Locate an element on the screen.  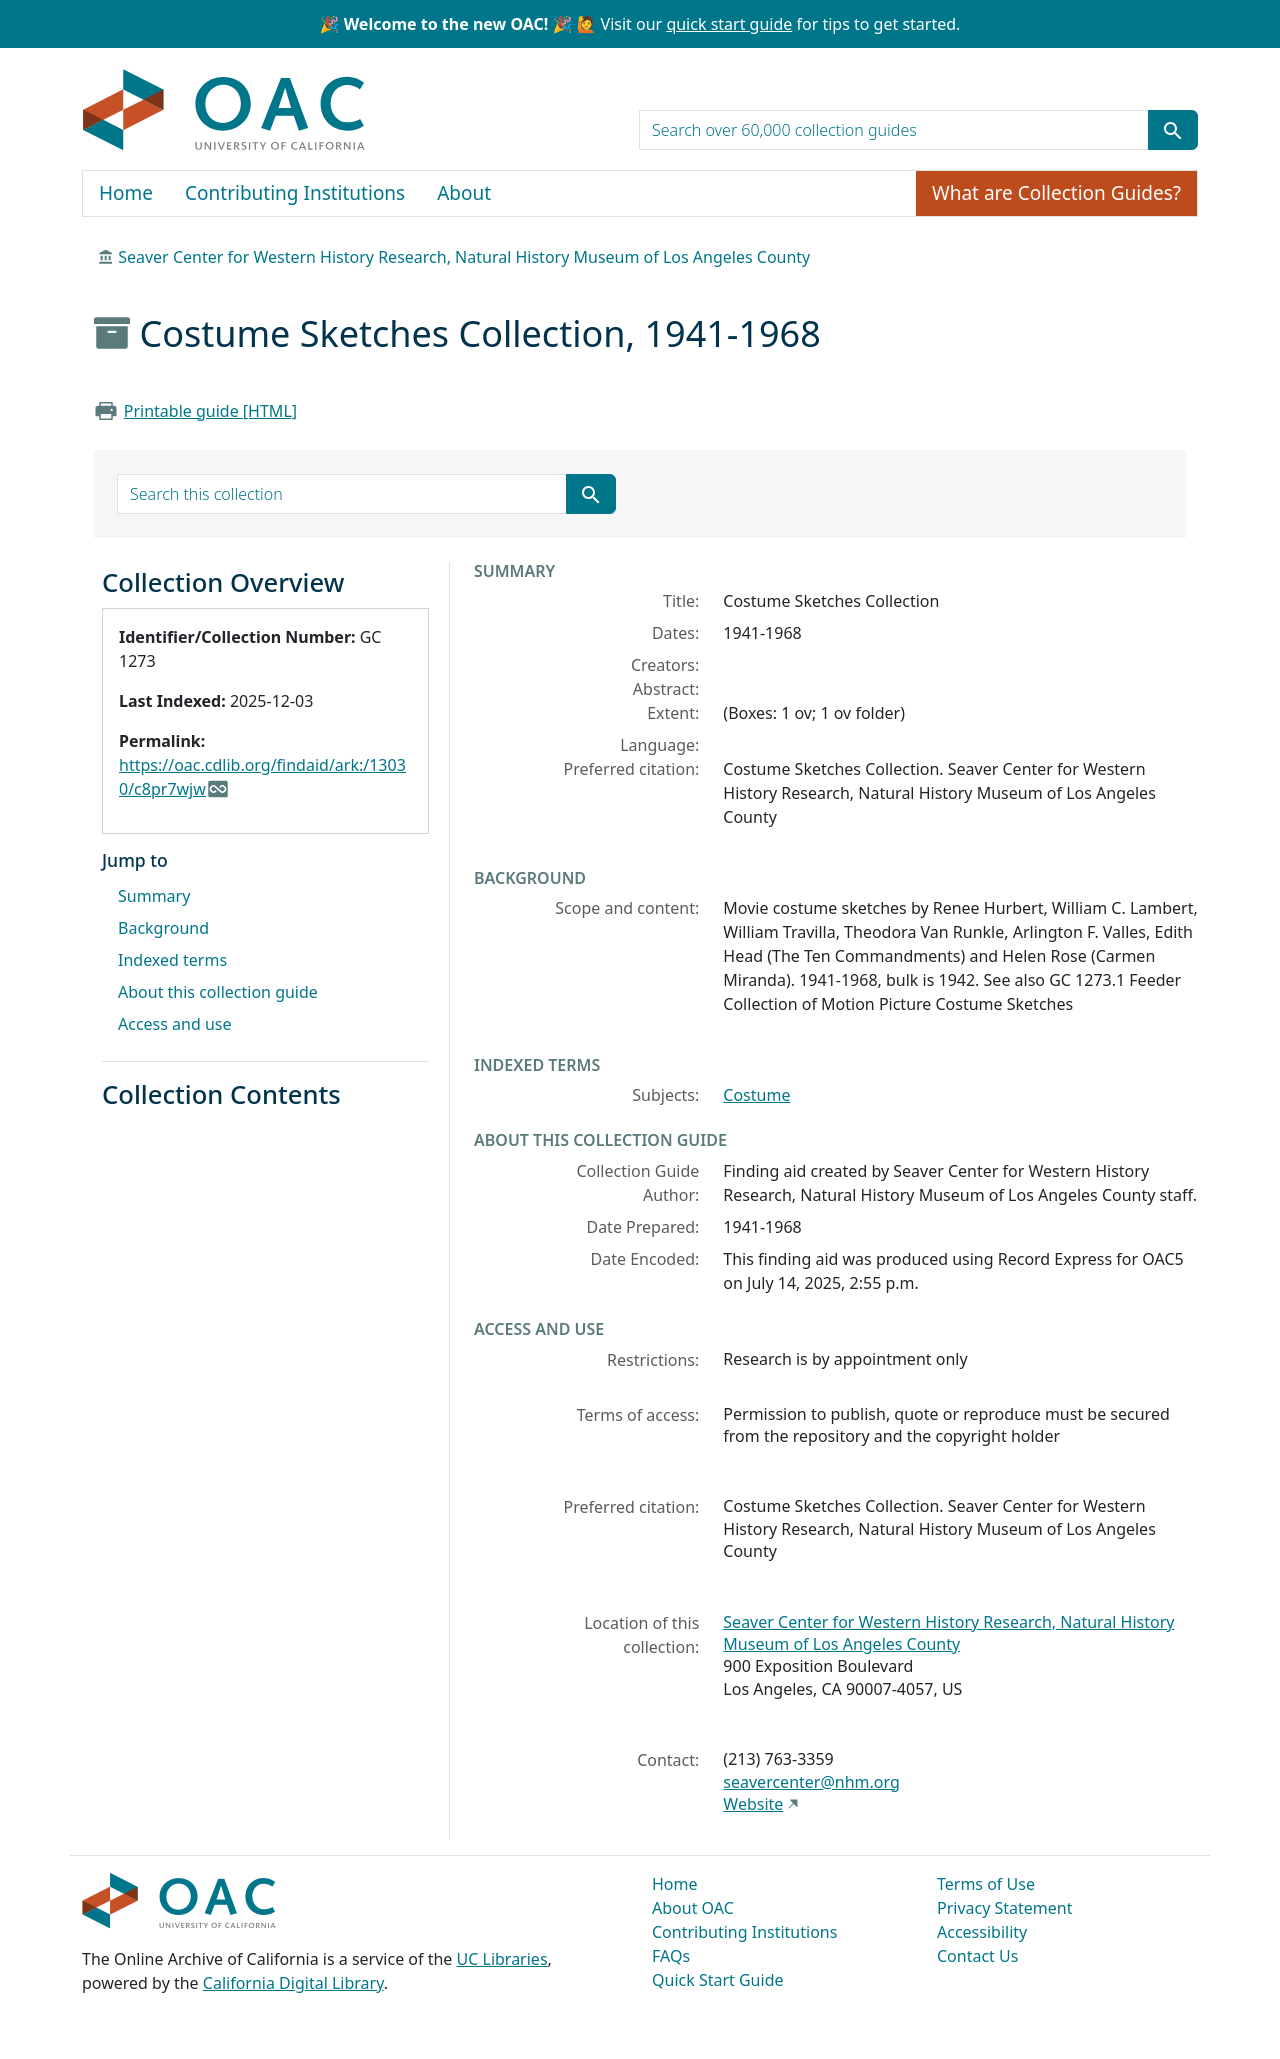
Seaver Center for Western History Research, Natural History Museum of Los Angeles County is located at coordinates (464, 257).